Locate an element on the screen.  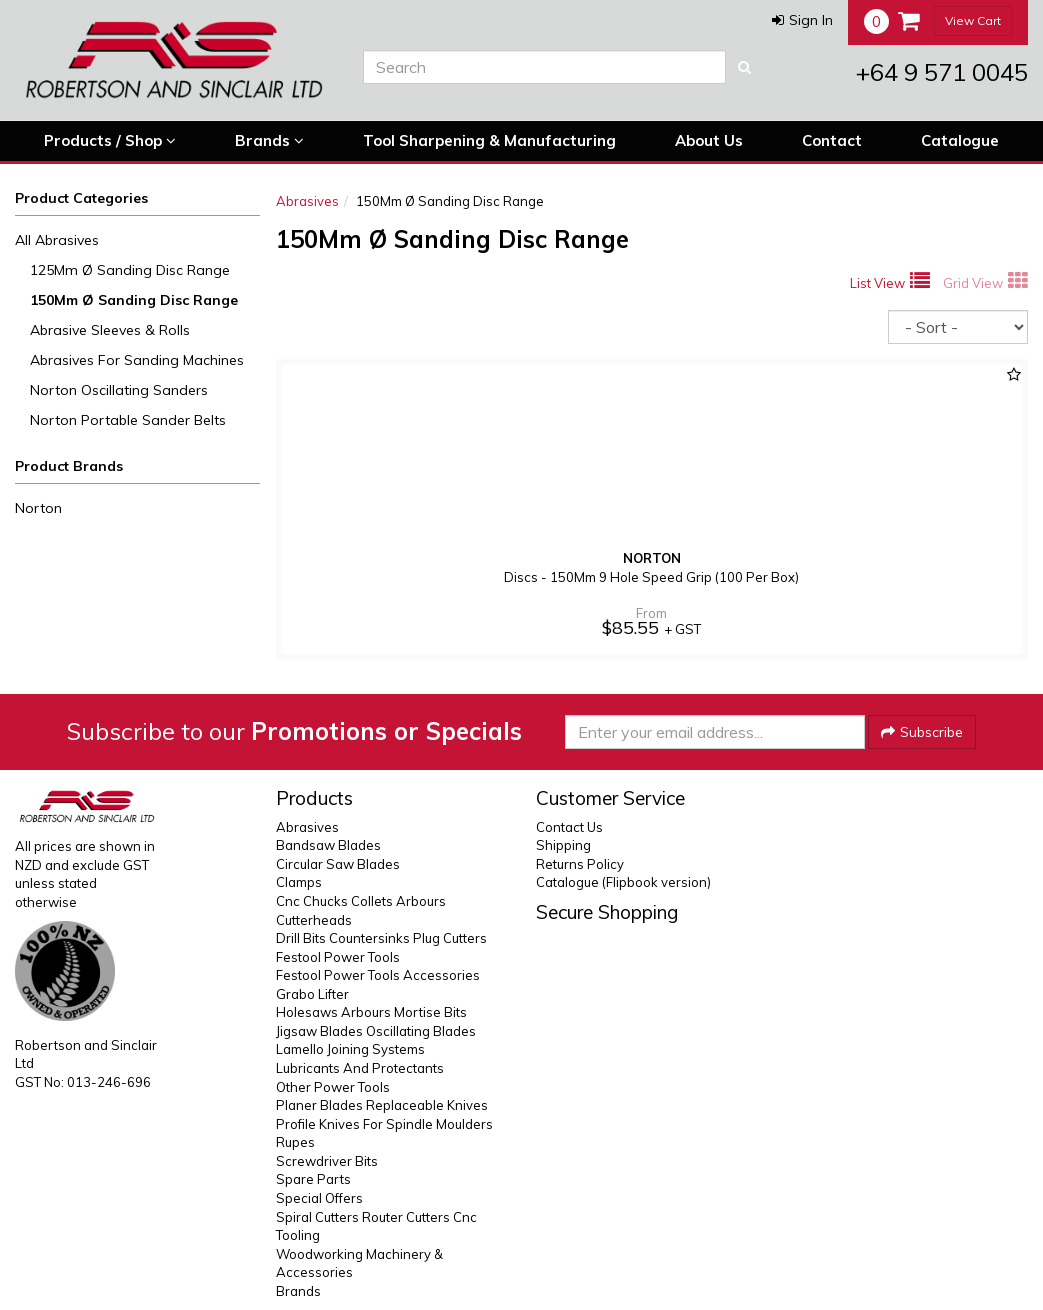
Lamello Joining Systems is located at coordinates (350, 1049).